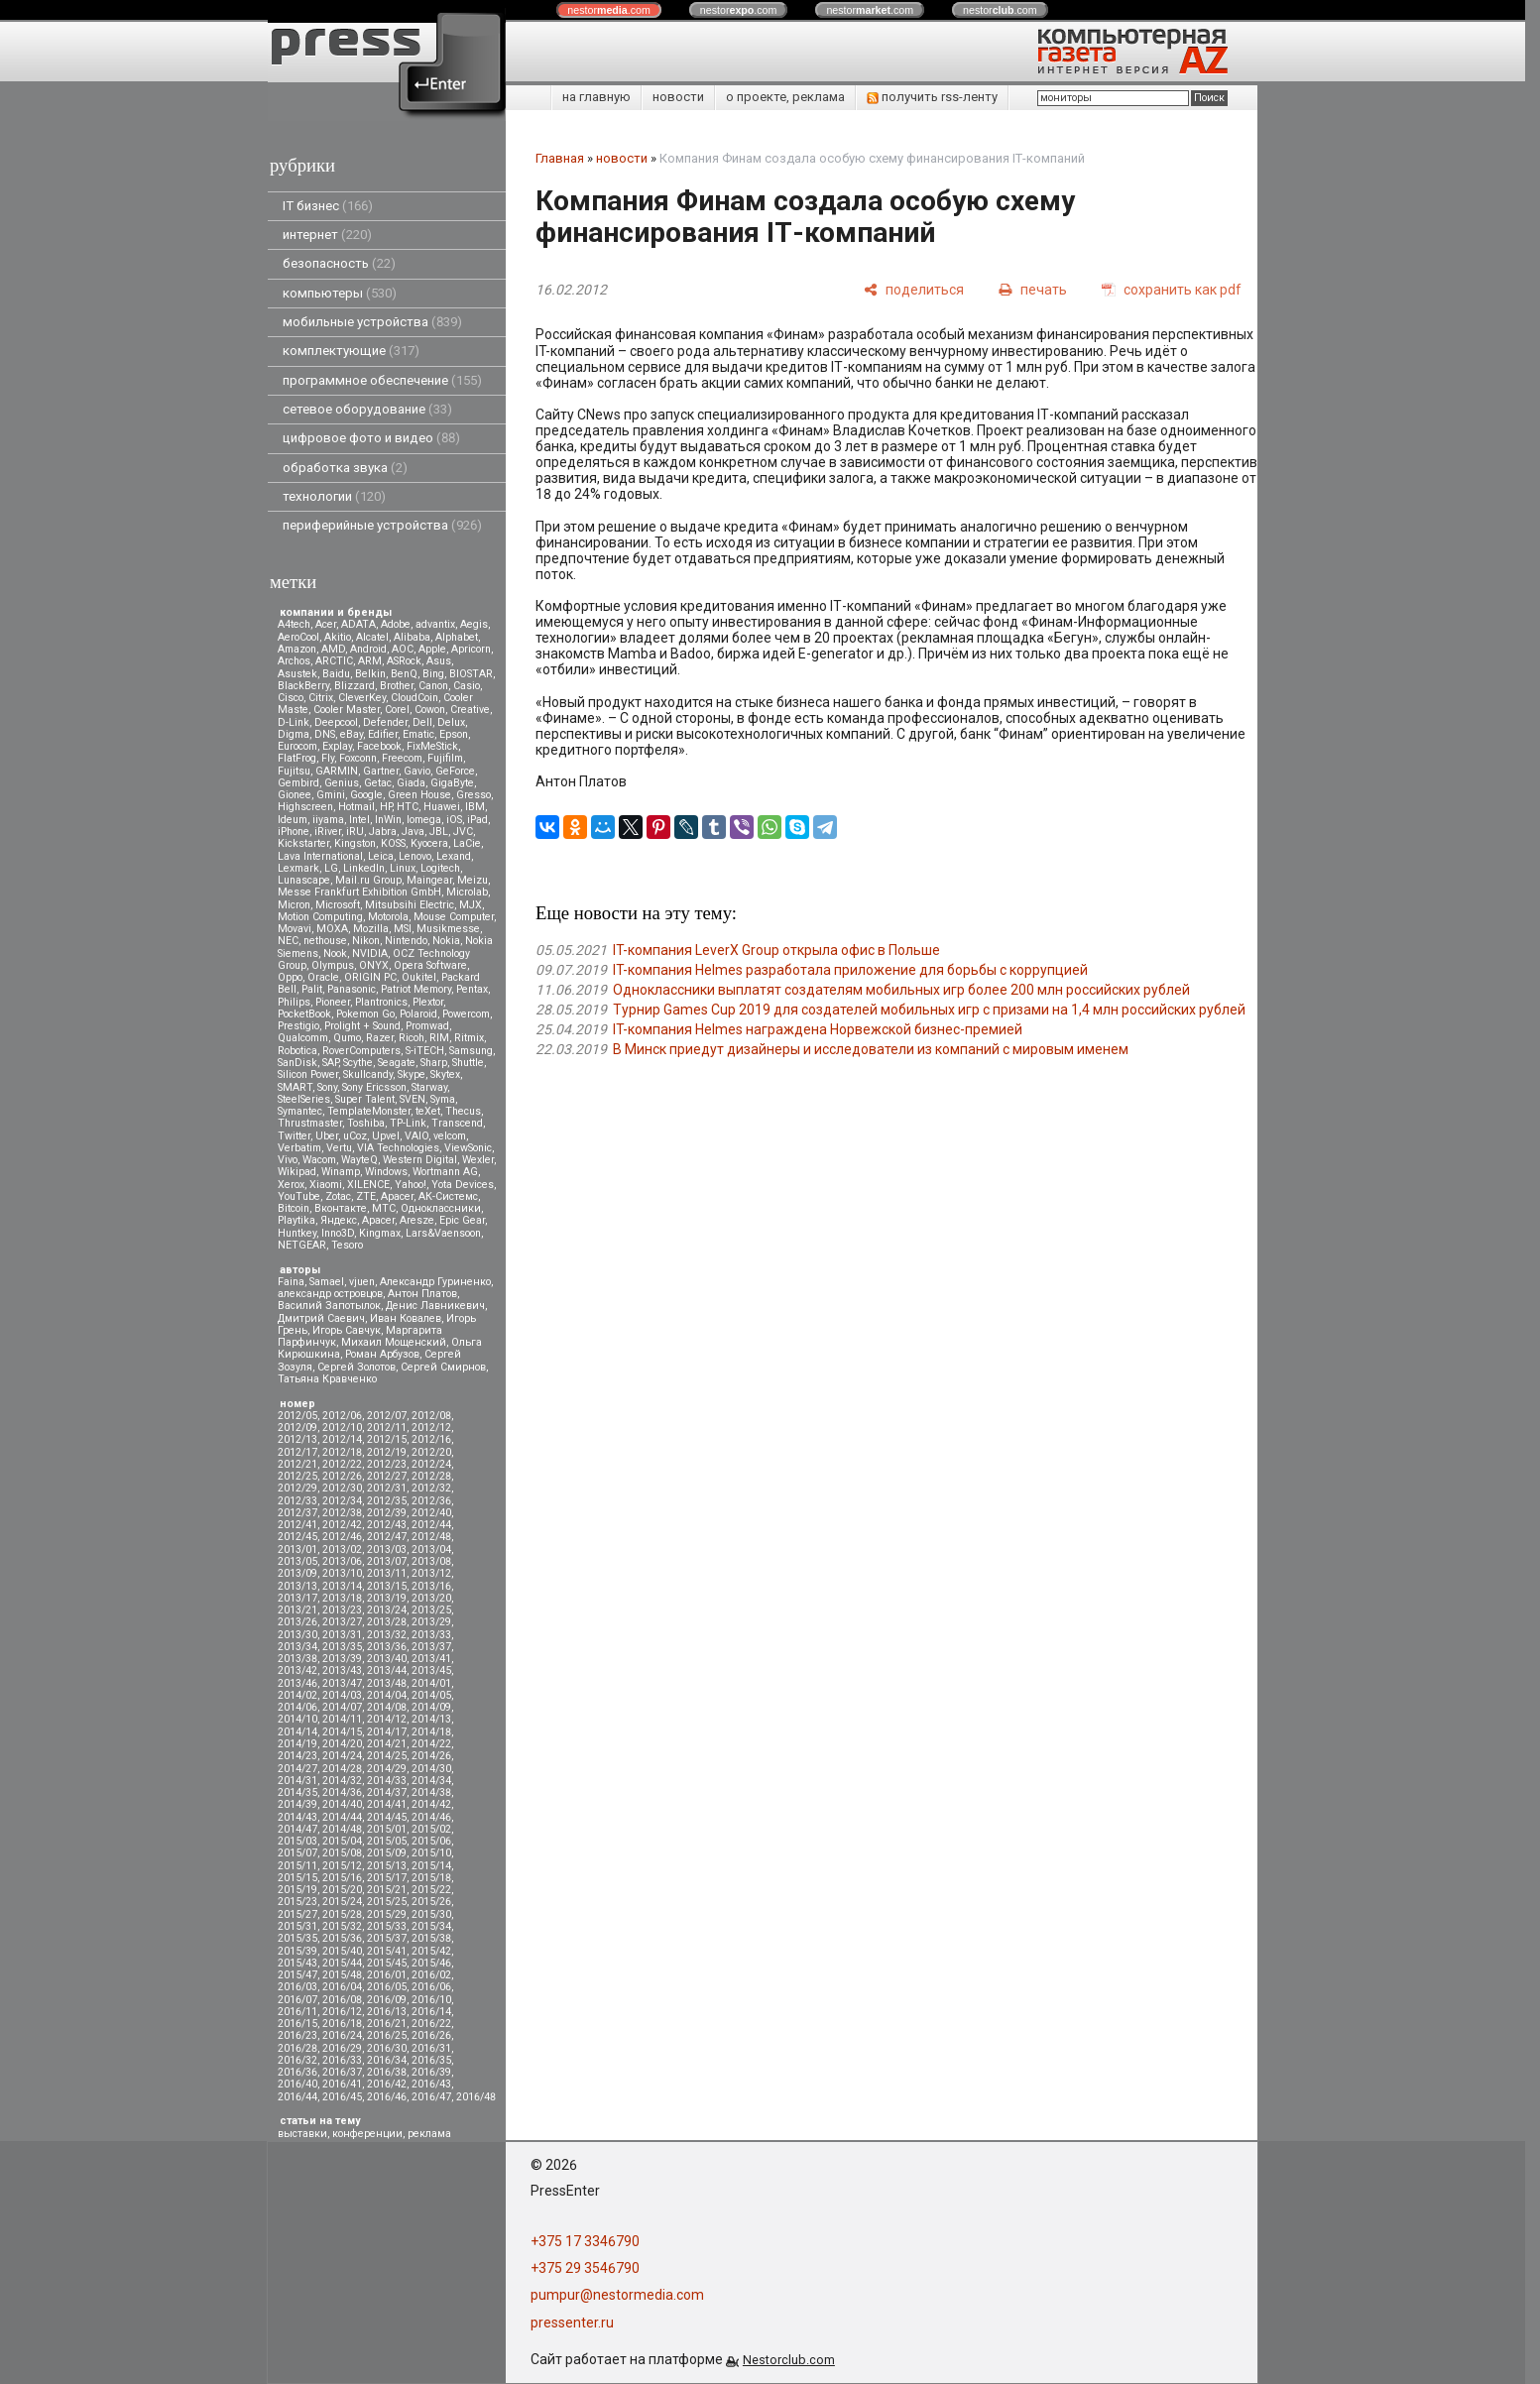 The image size is (1540, 2384). What do you see at coordinates (431, 1695) in the screenshot?
I see `2014/05` at bounding box center [431, 1695].